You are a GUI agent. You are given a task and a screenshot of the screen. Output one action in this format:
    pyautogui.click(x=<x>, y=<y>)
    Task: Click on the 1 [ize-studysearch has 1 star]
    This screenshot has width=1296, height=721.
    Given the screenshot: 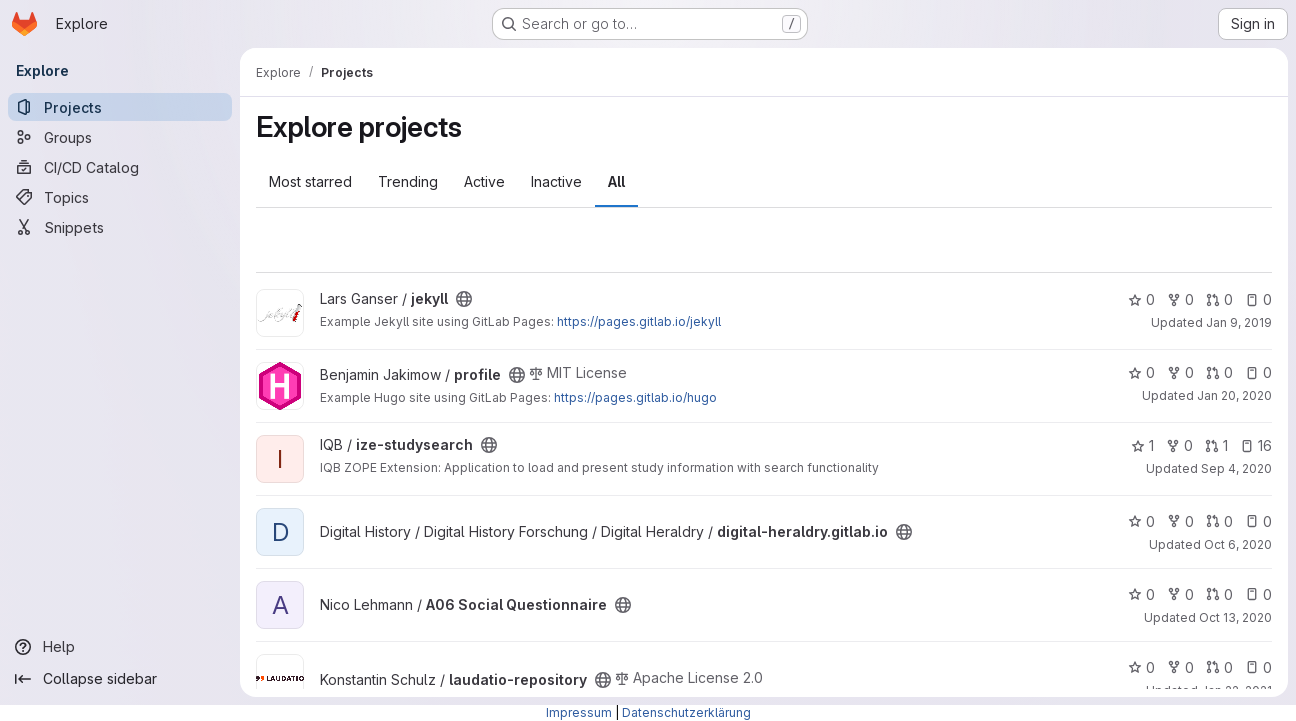 What is the action you would take?
    pyautogui.click(x=1142, y=445)
    